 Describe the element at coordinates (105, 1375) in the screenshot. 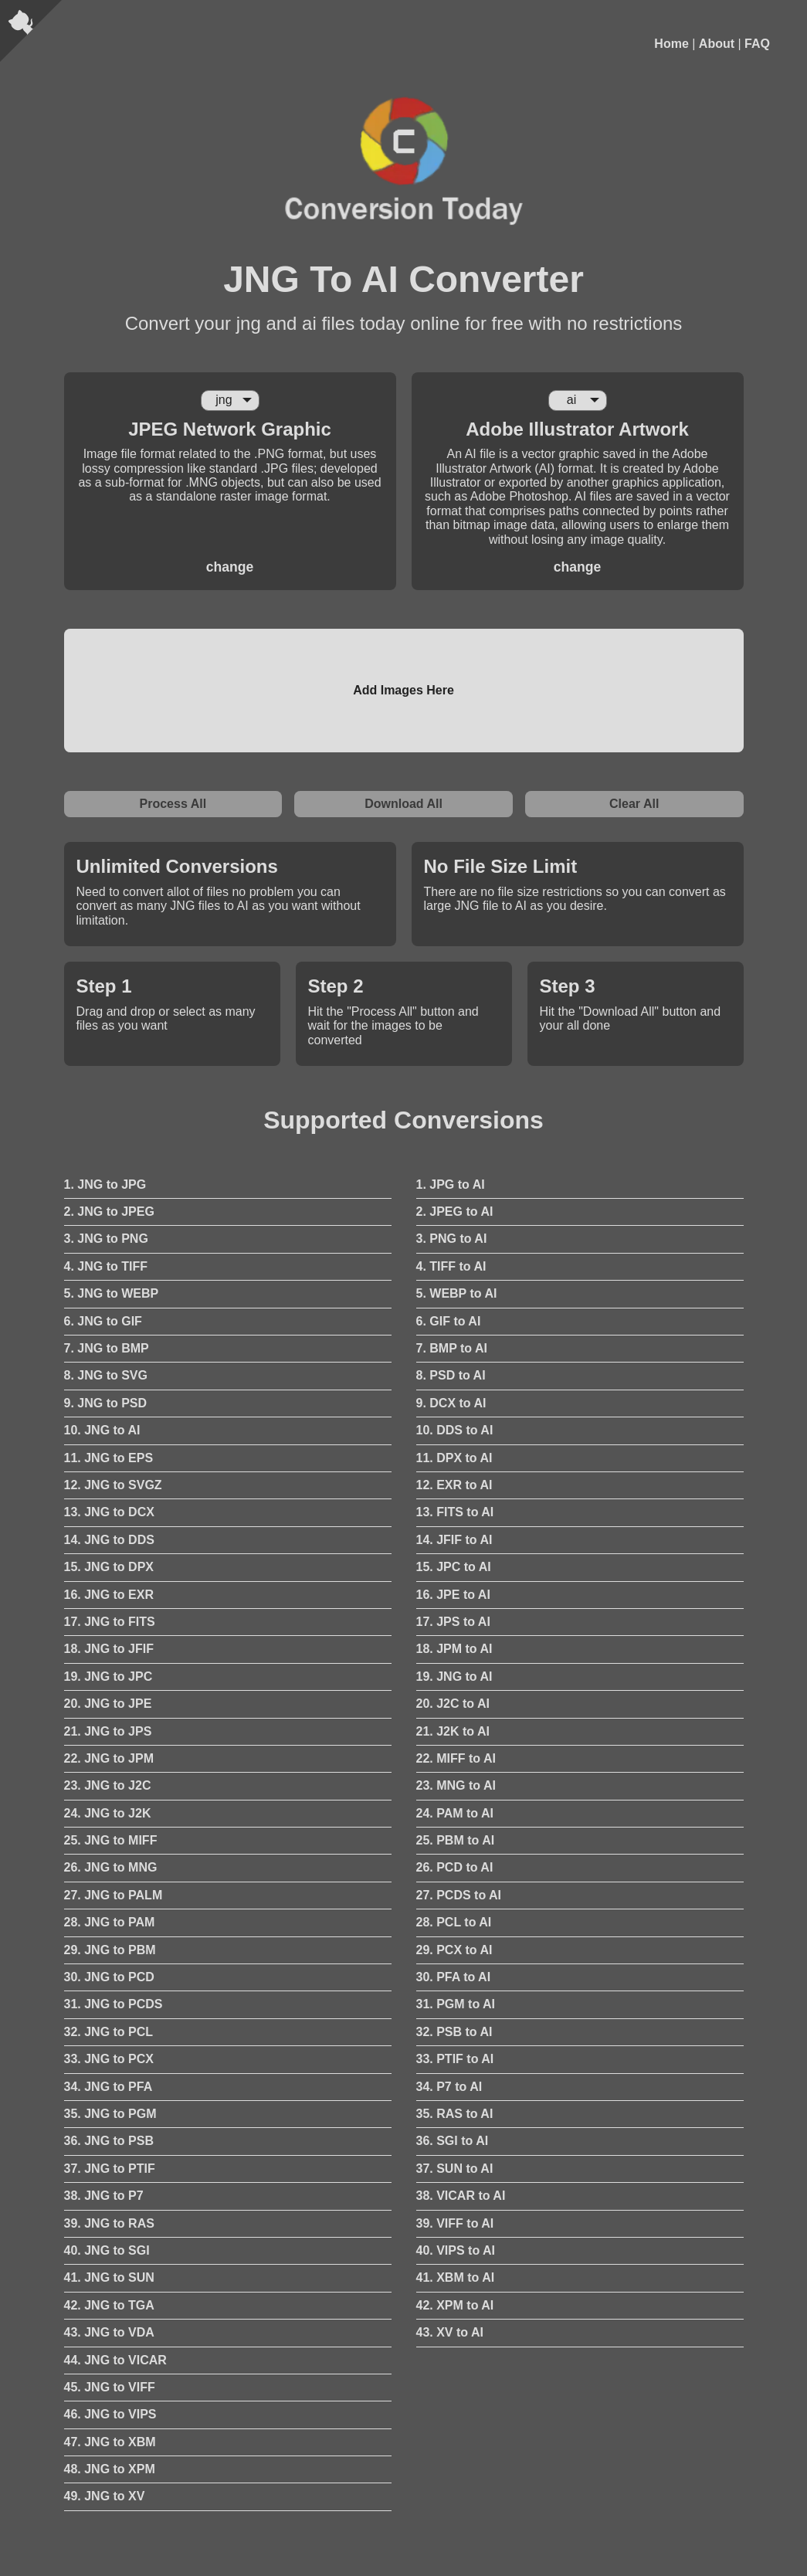

I see `8. JNG to SVG` at that location.